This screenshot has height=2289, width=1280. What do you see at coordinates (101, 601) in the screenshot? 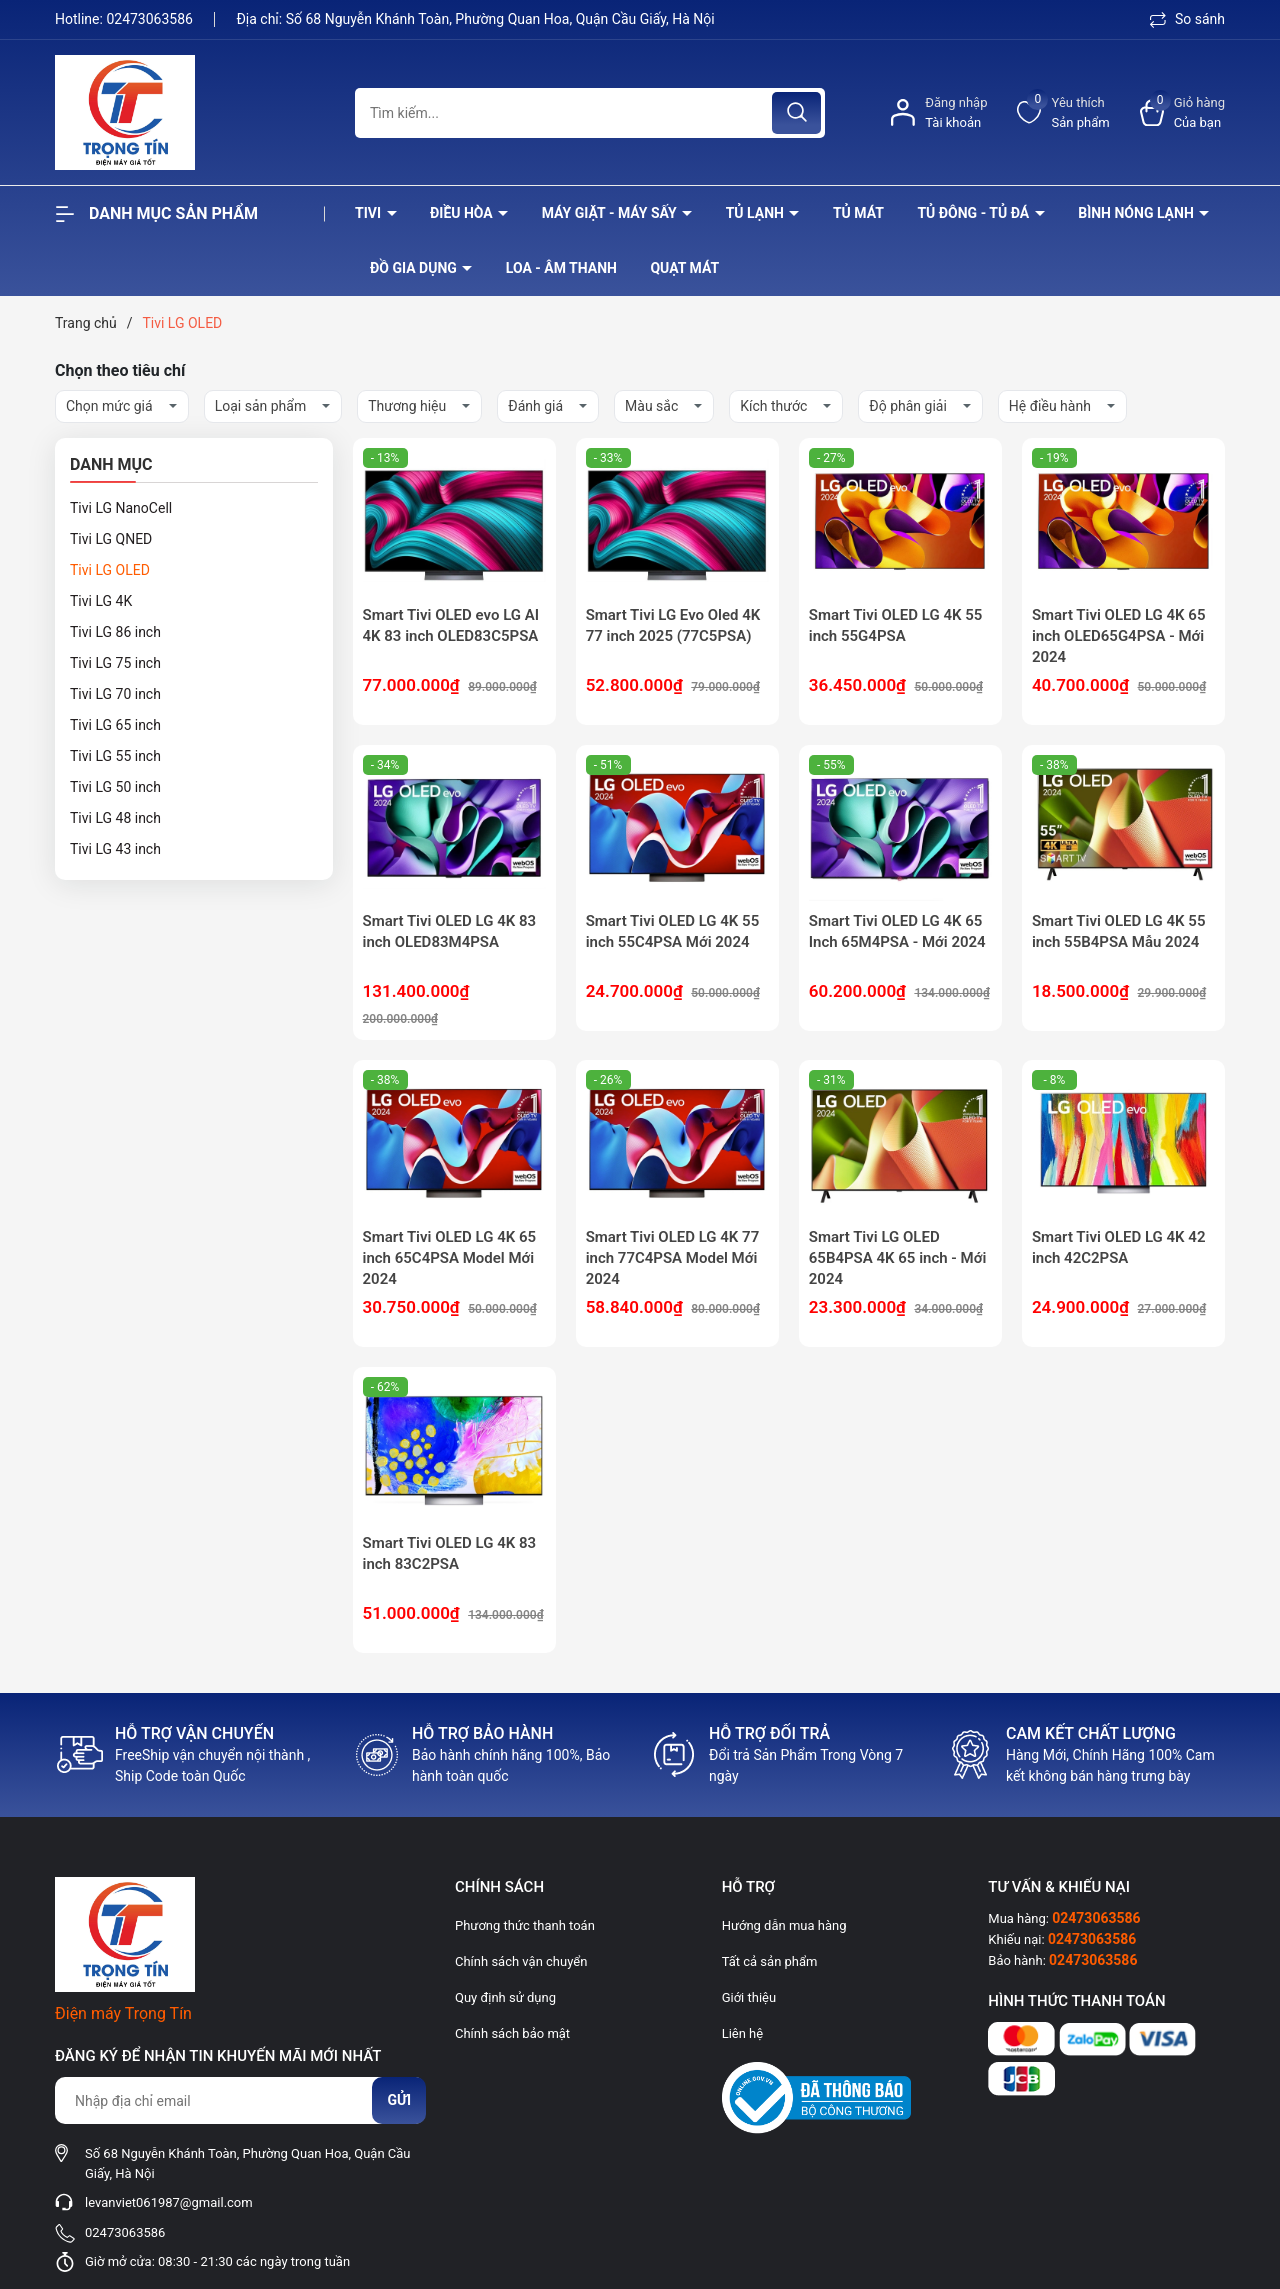
I see `Tivi LG 4K` at bounding box center [101, 601].